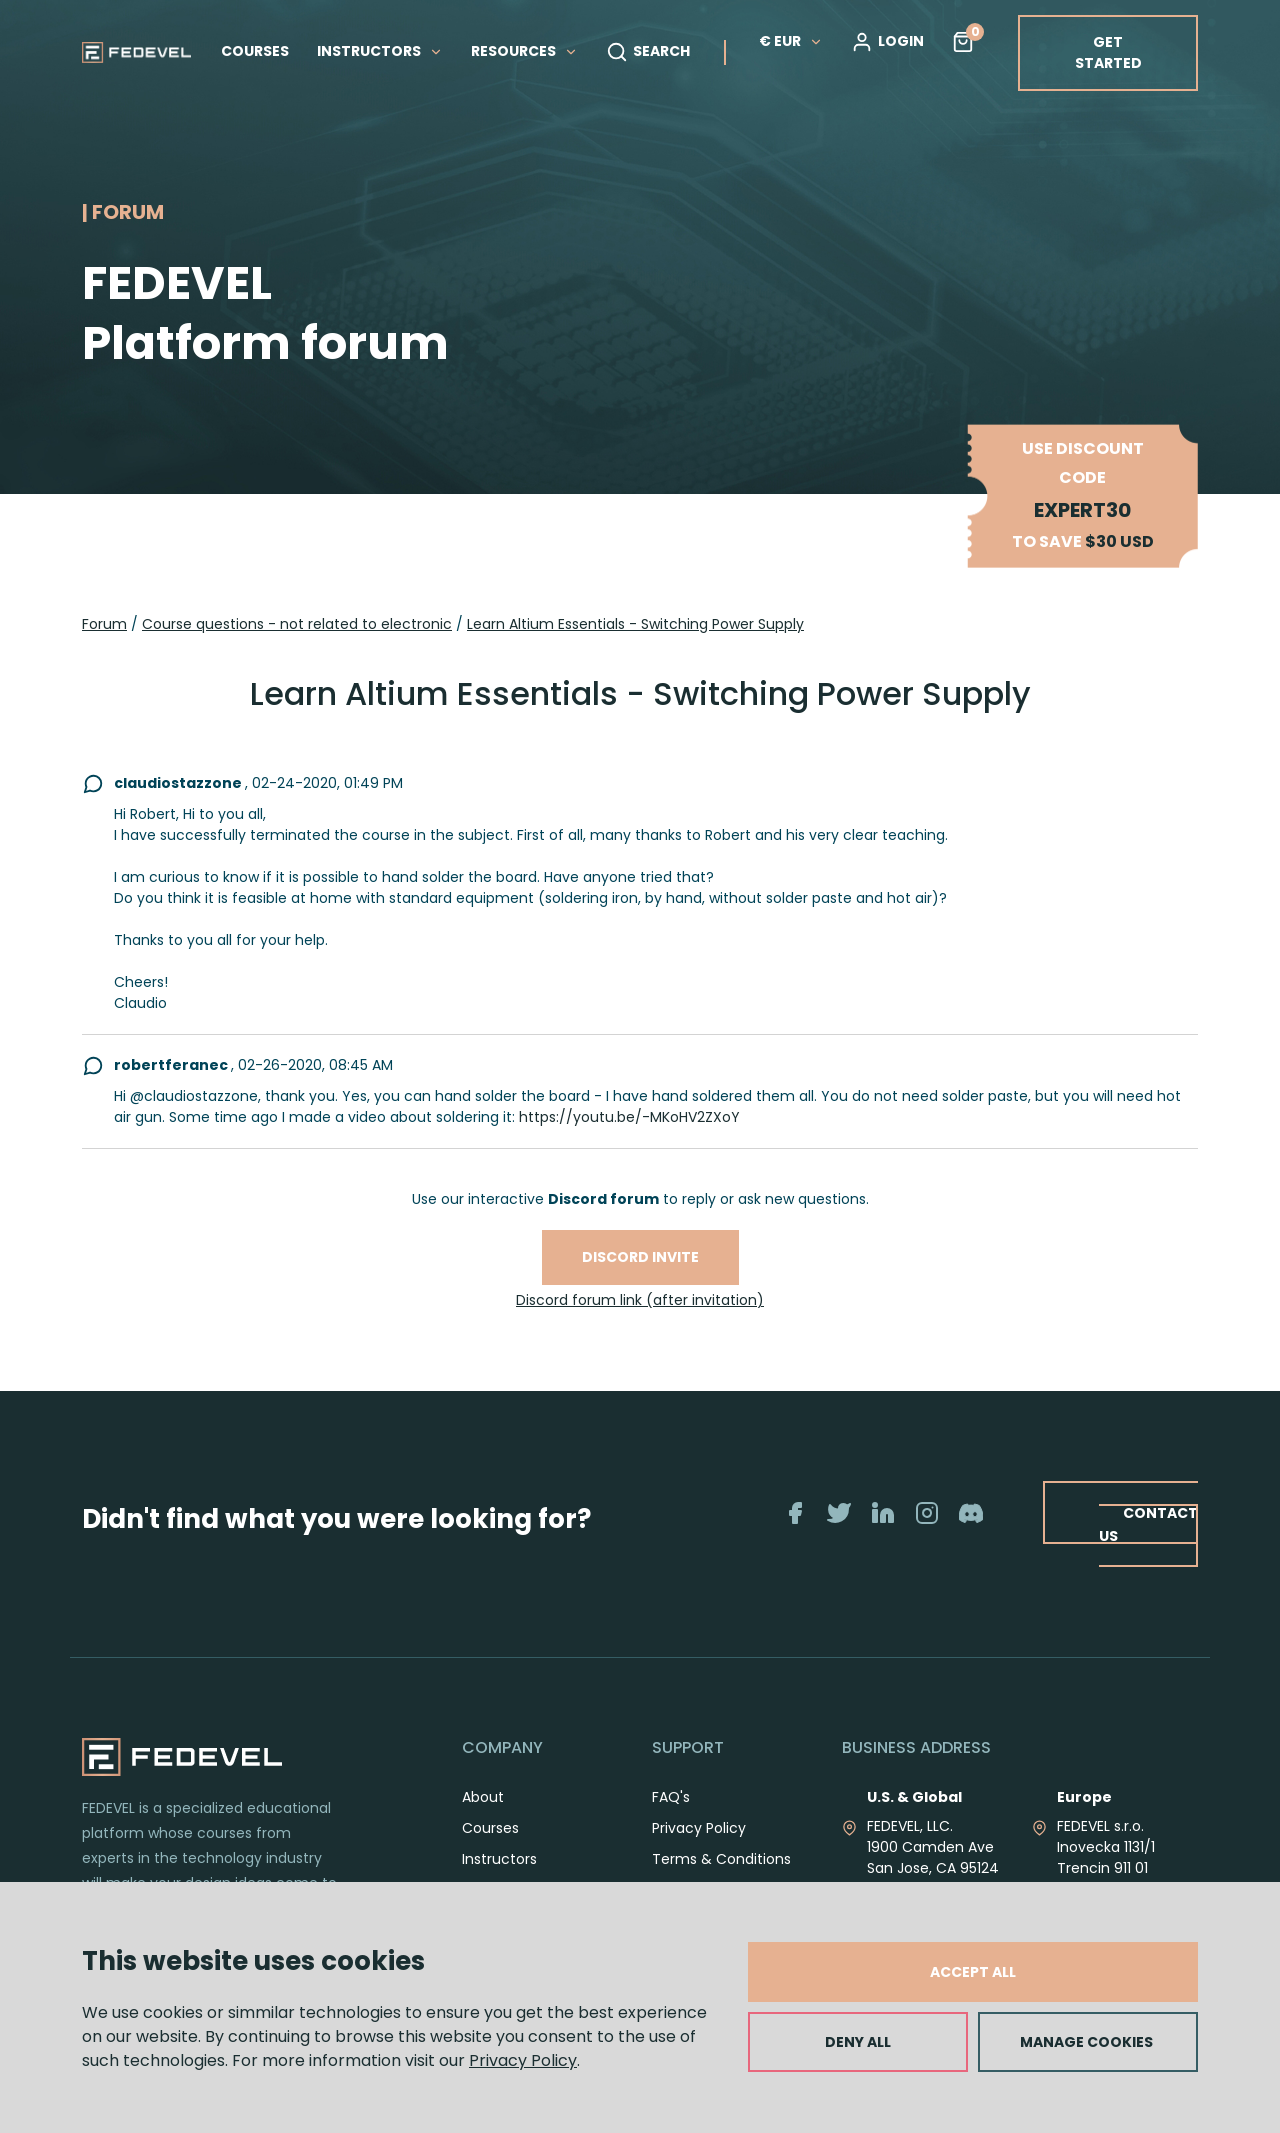  What do you see at coordinates (1147, 1523) in the screenshot?
I see `CONTACT US` at bounding box center [1147, 1523].